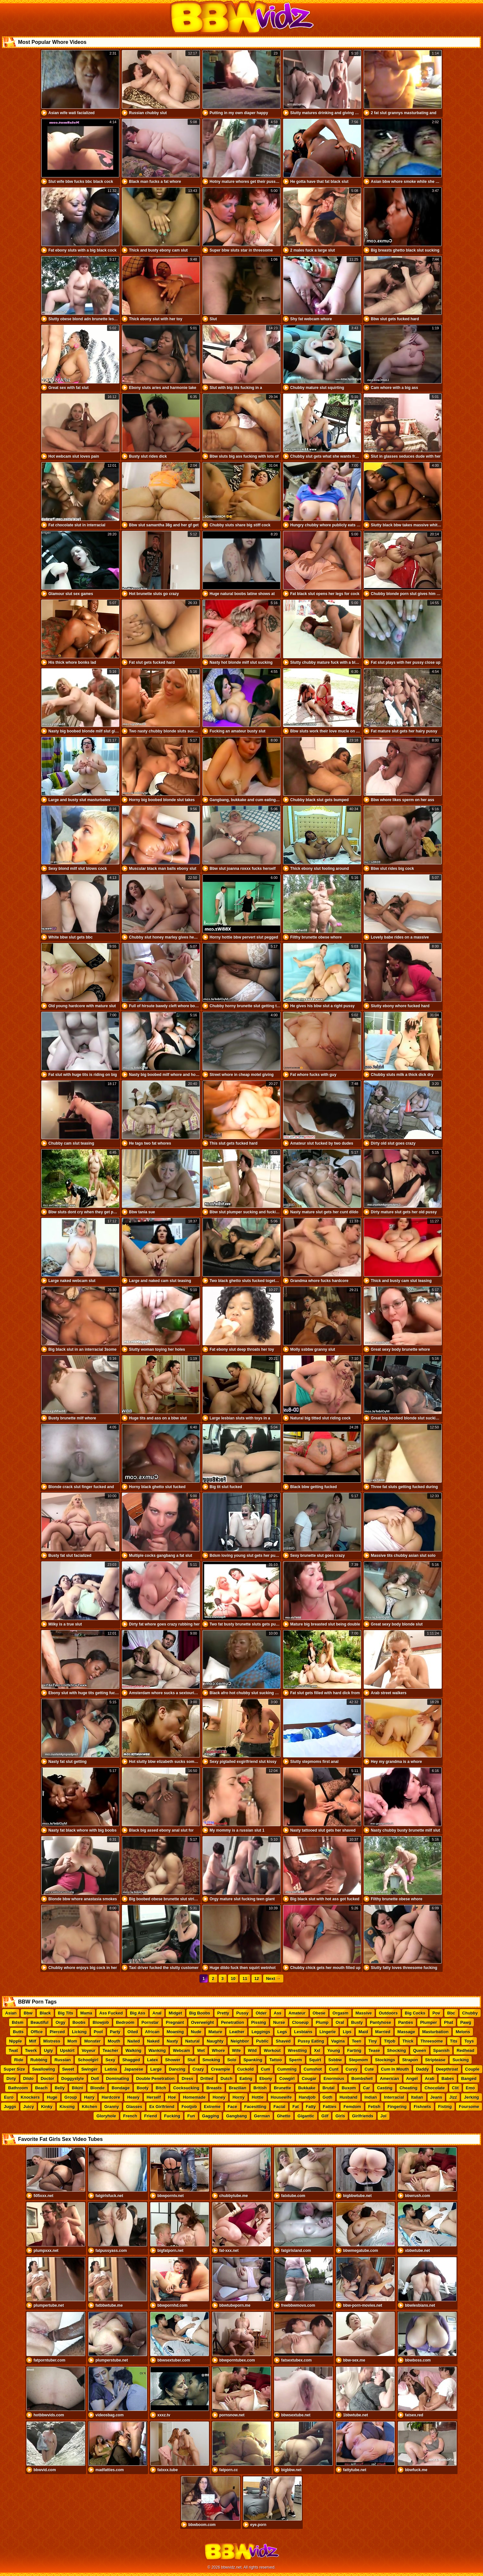  What do you see at coordinates (40, 2022) in the screenshot?
I see `Beautiful` at bounding box center [40, 2022].